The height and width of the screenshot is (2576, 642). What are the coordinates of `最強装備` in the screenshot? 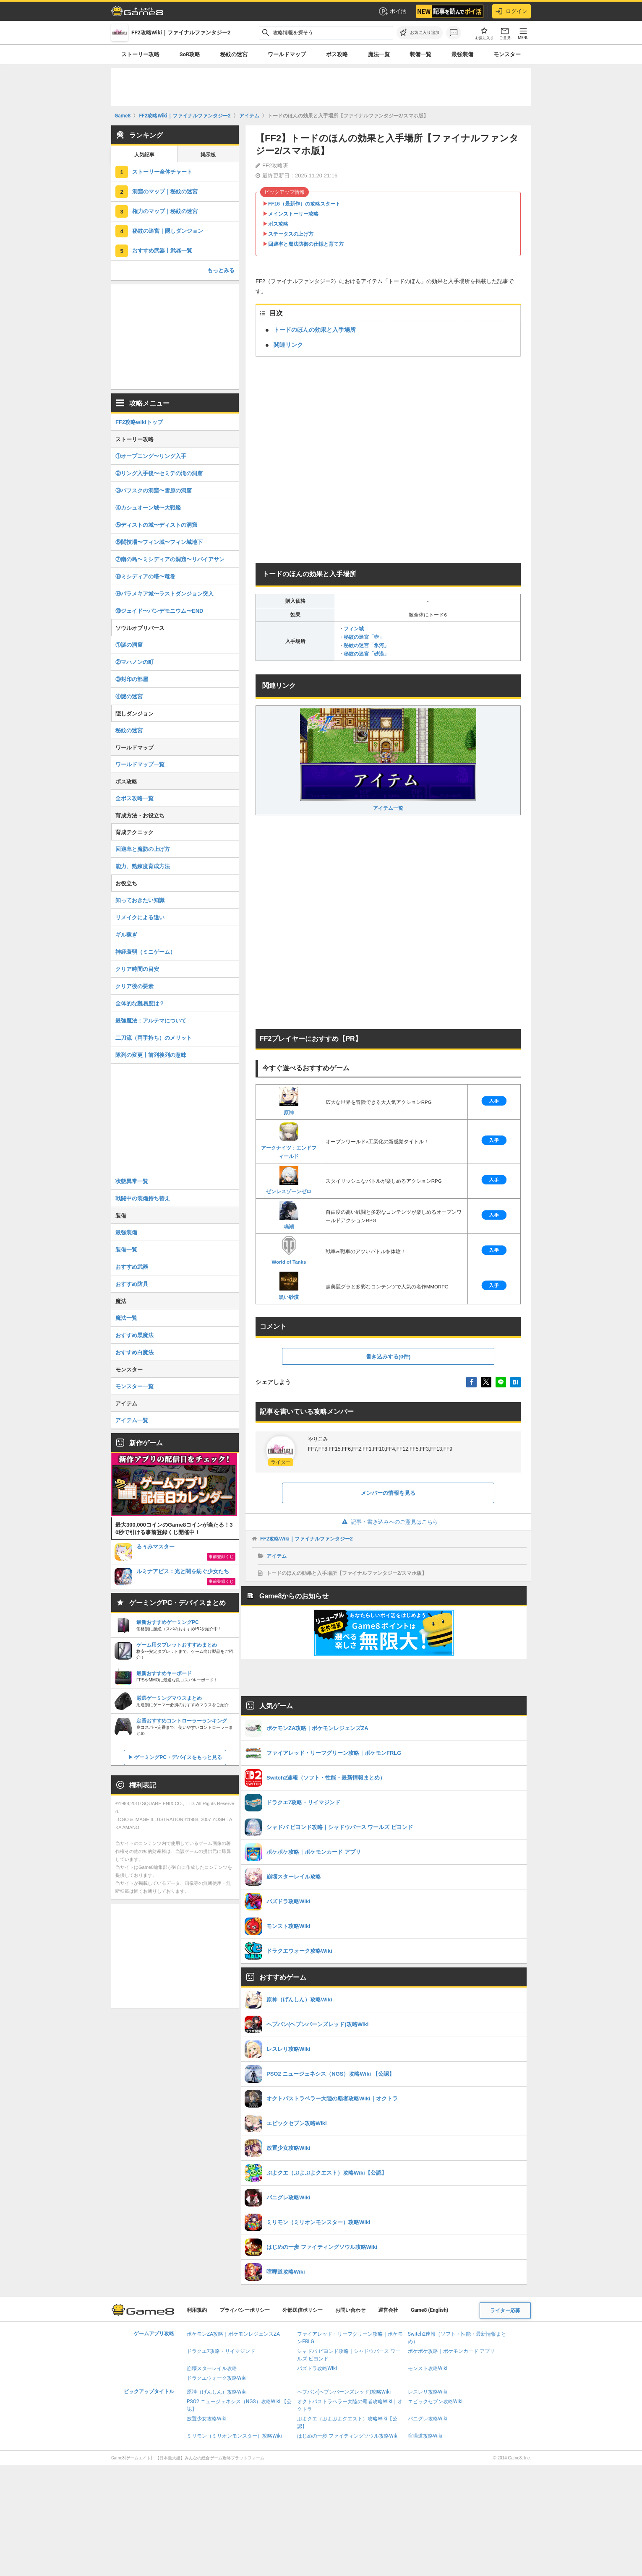 It's located at (462, 54).